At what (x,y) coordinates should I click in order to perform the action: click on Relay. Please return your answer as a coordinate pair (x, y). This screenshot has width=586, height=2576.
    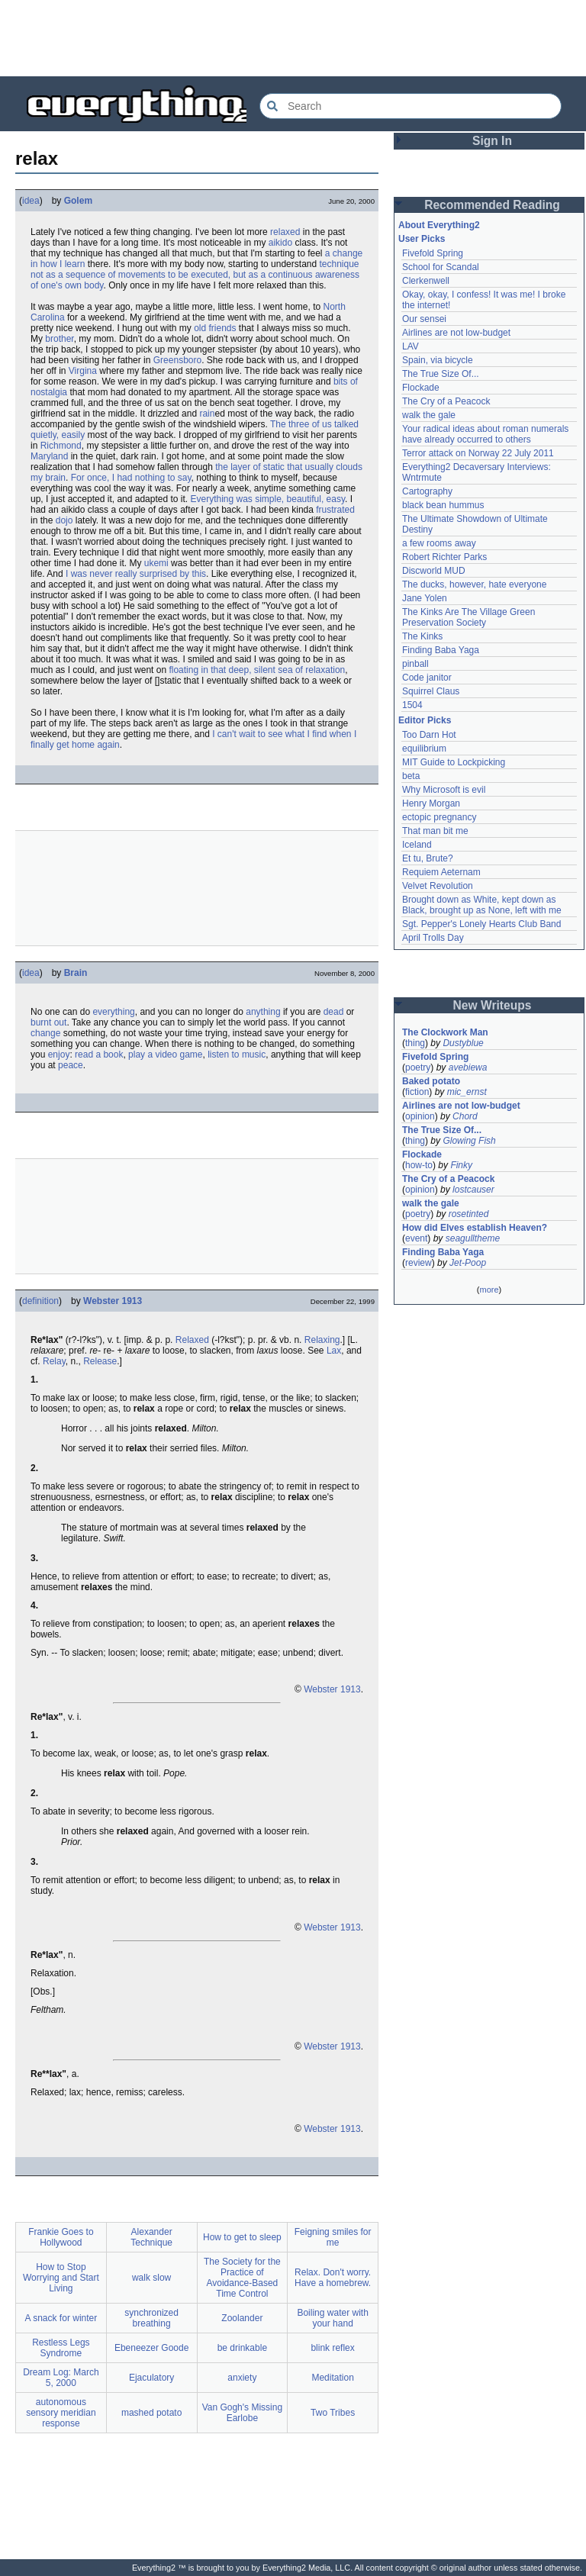
    Looking at the image, I should click on (54, 1361).